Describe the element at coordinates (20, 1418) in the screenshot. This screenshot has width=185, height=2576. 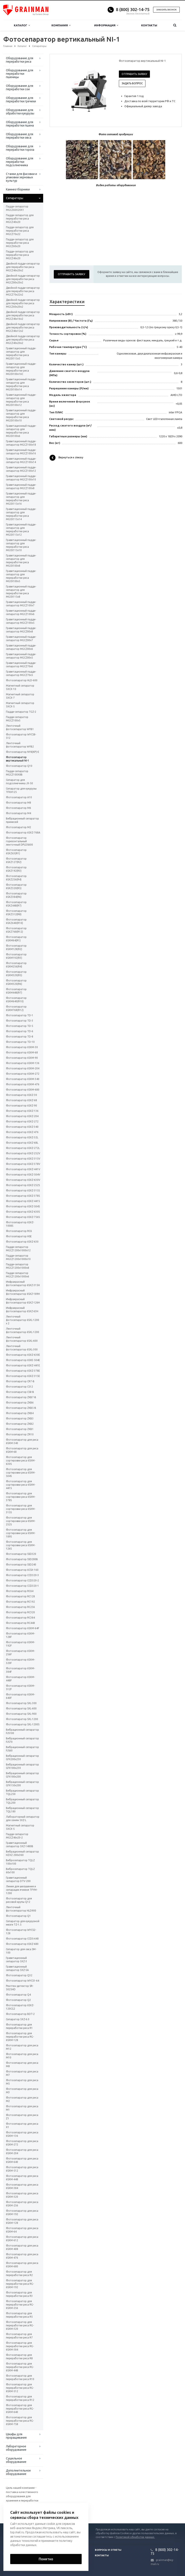
I see `Фотосепаратор ZKB3` at that location.